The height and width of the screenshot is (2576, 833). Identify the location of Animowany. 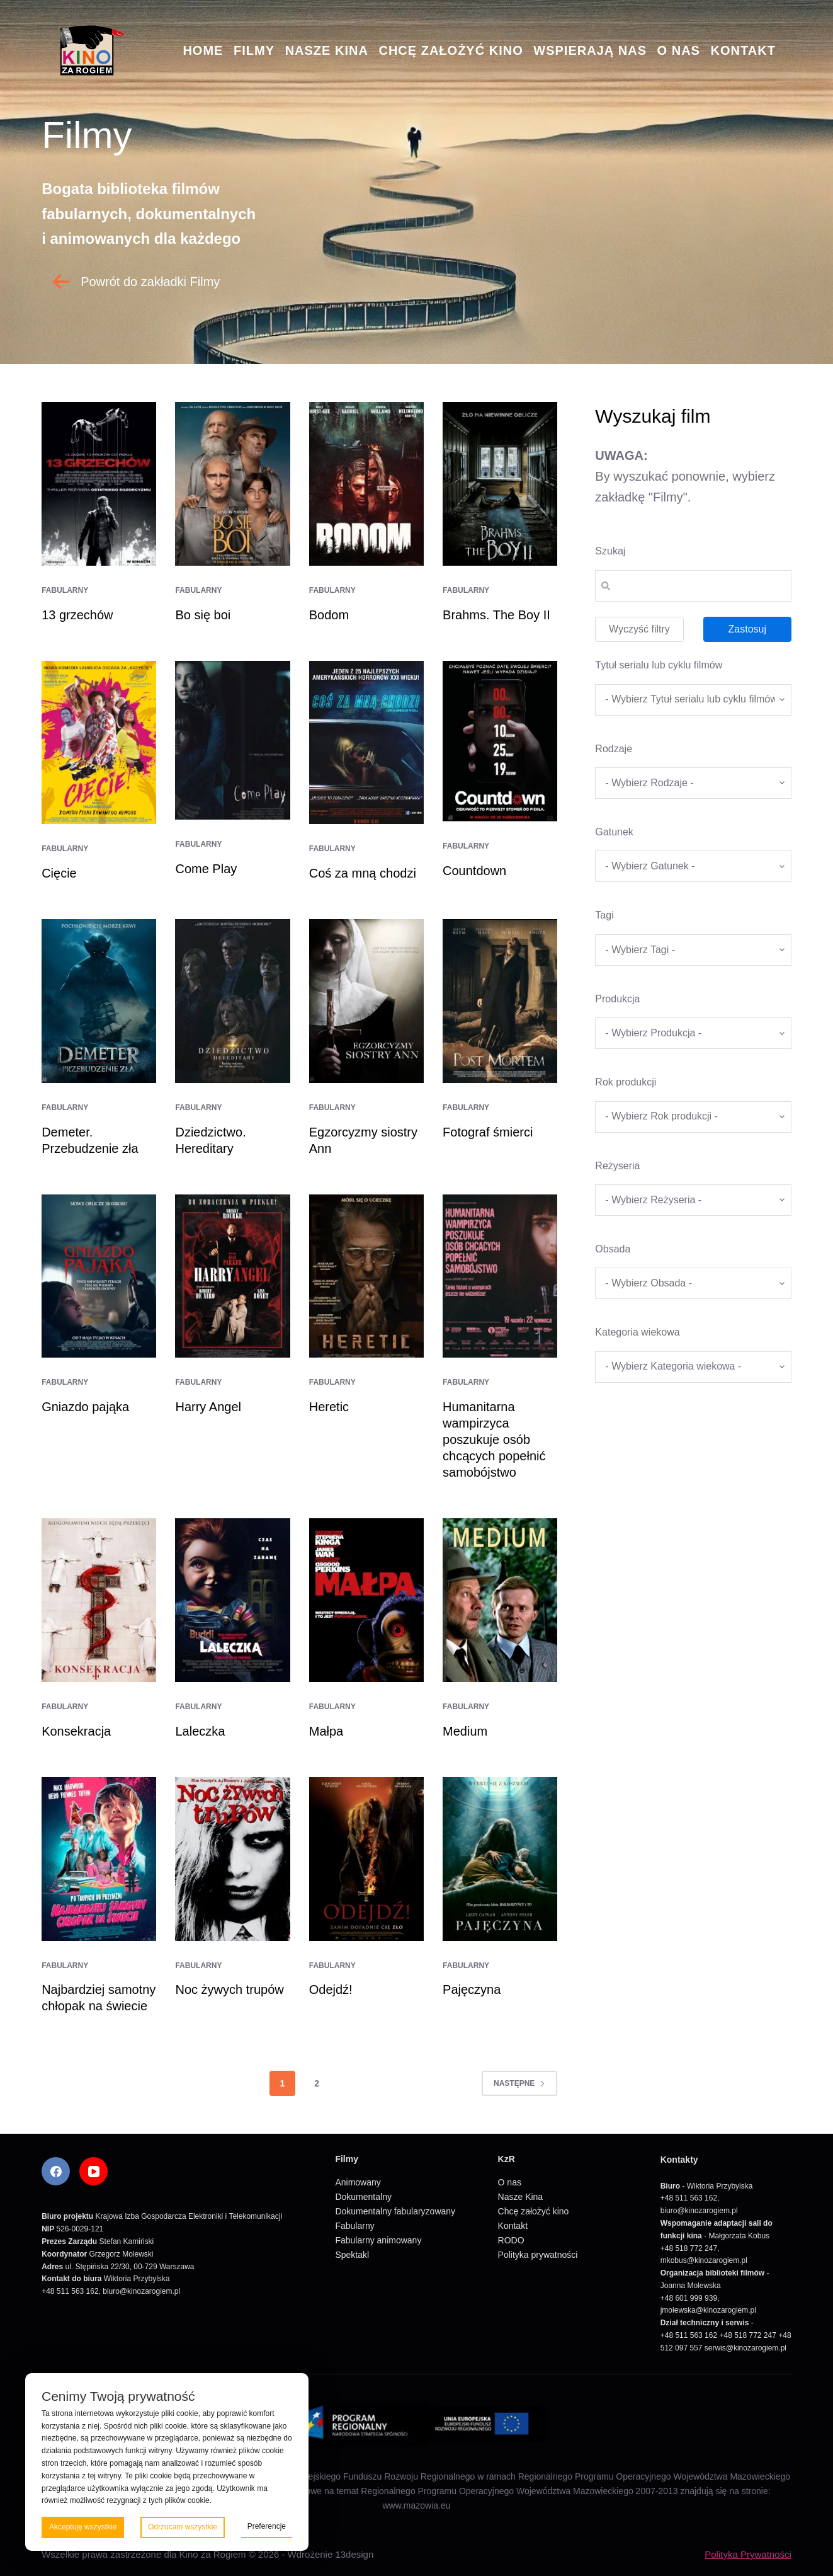
(357, 2182).